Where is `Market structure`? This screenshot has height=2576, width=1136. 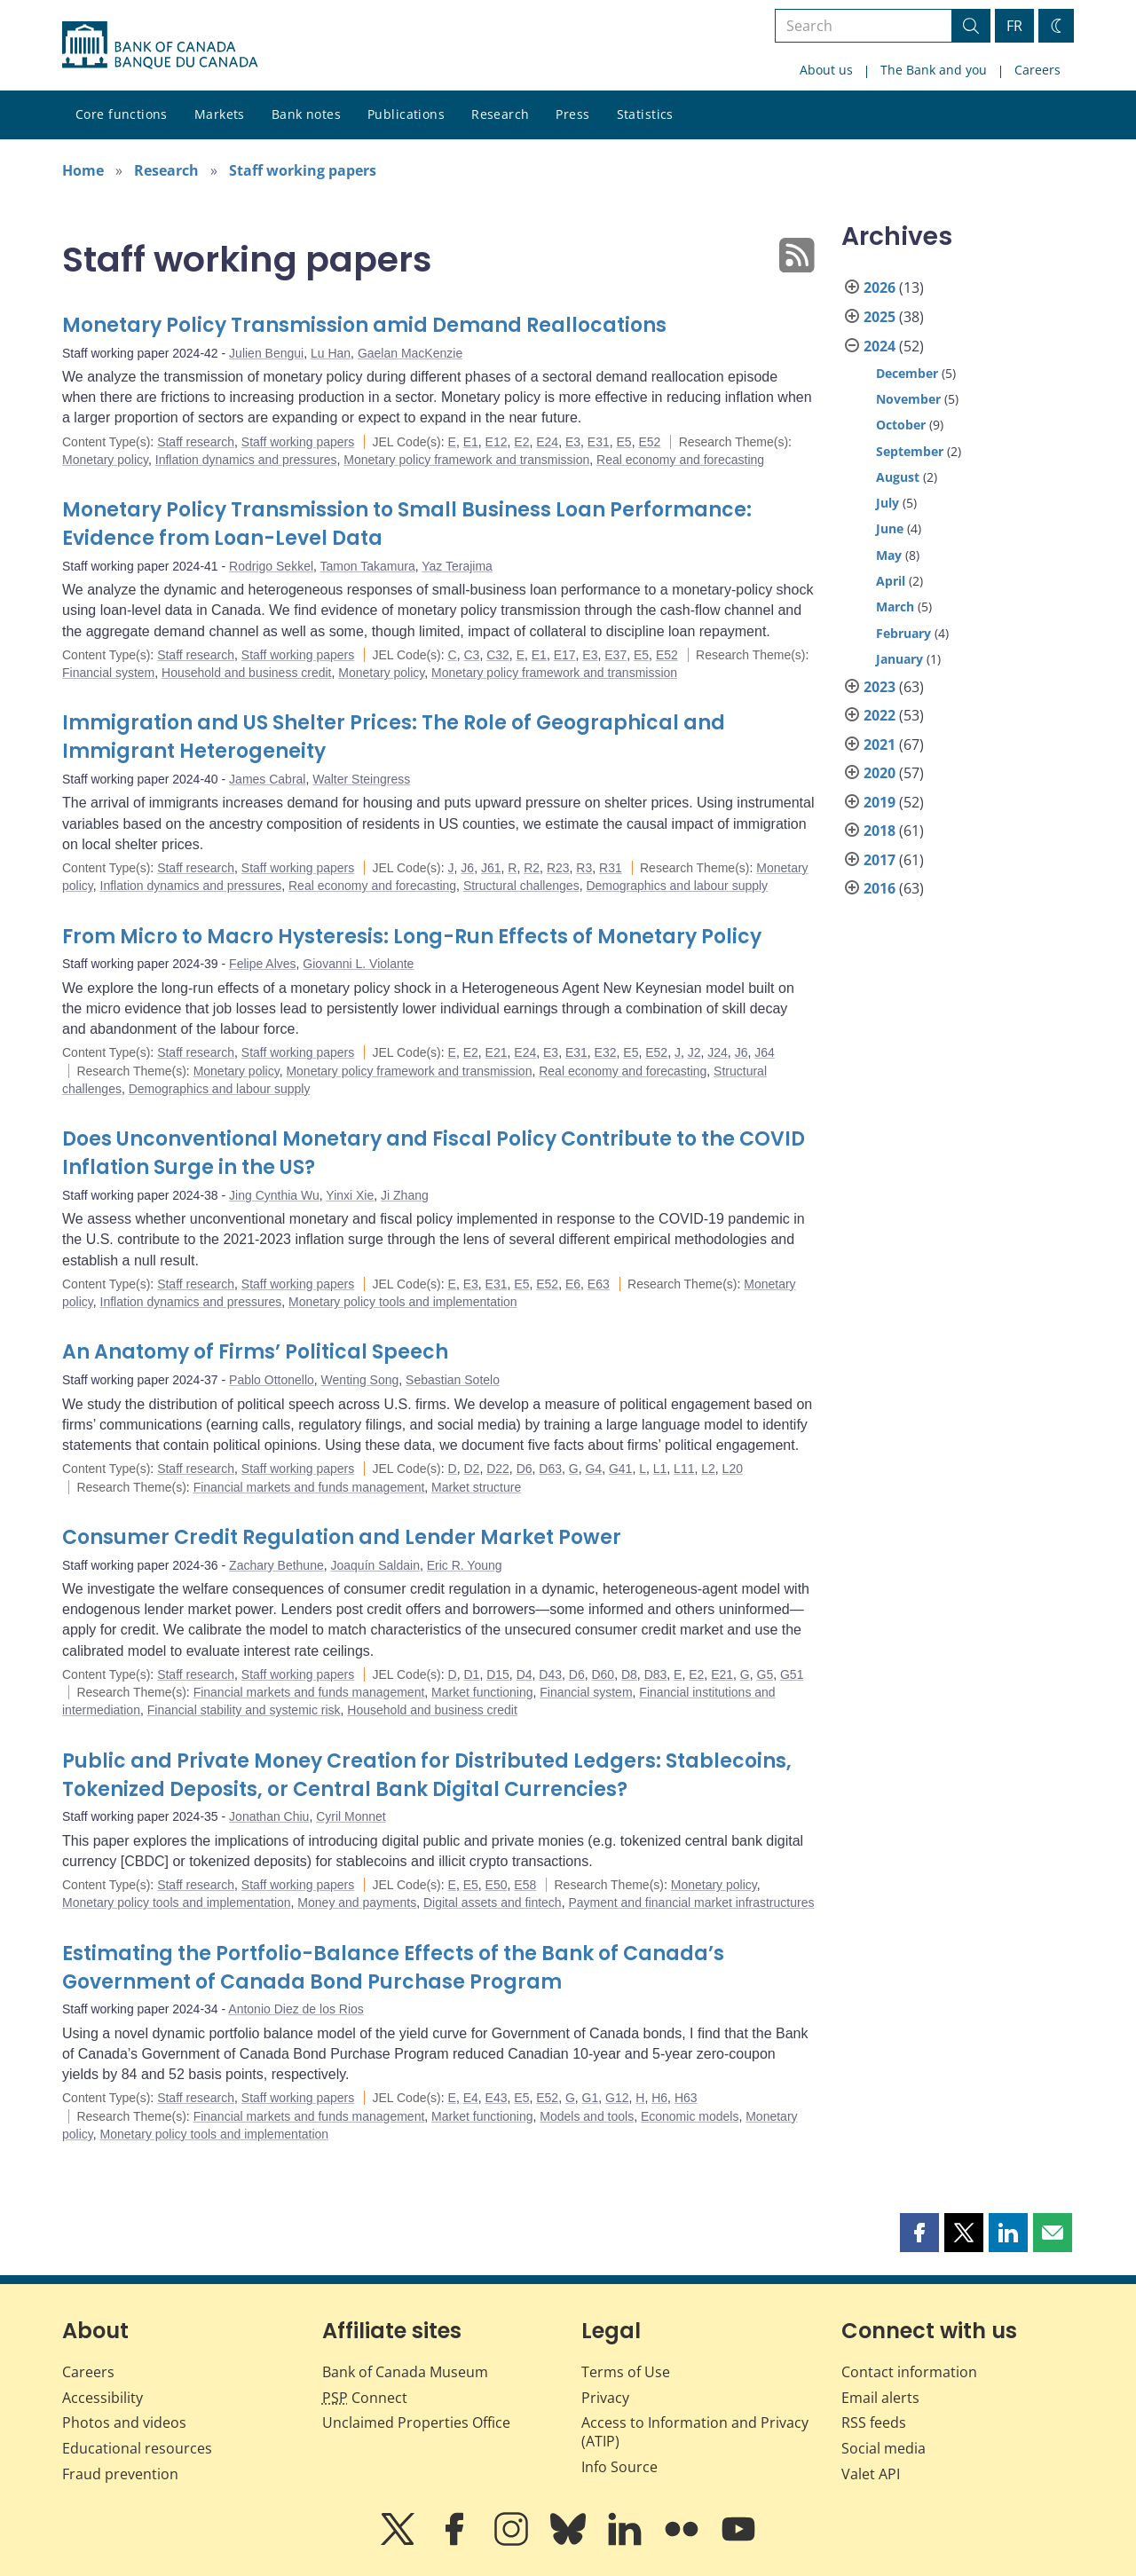 Market structure is located at coordinates (476, 1487).